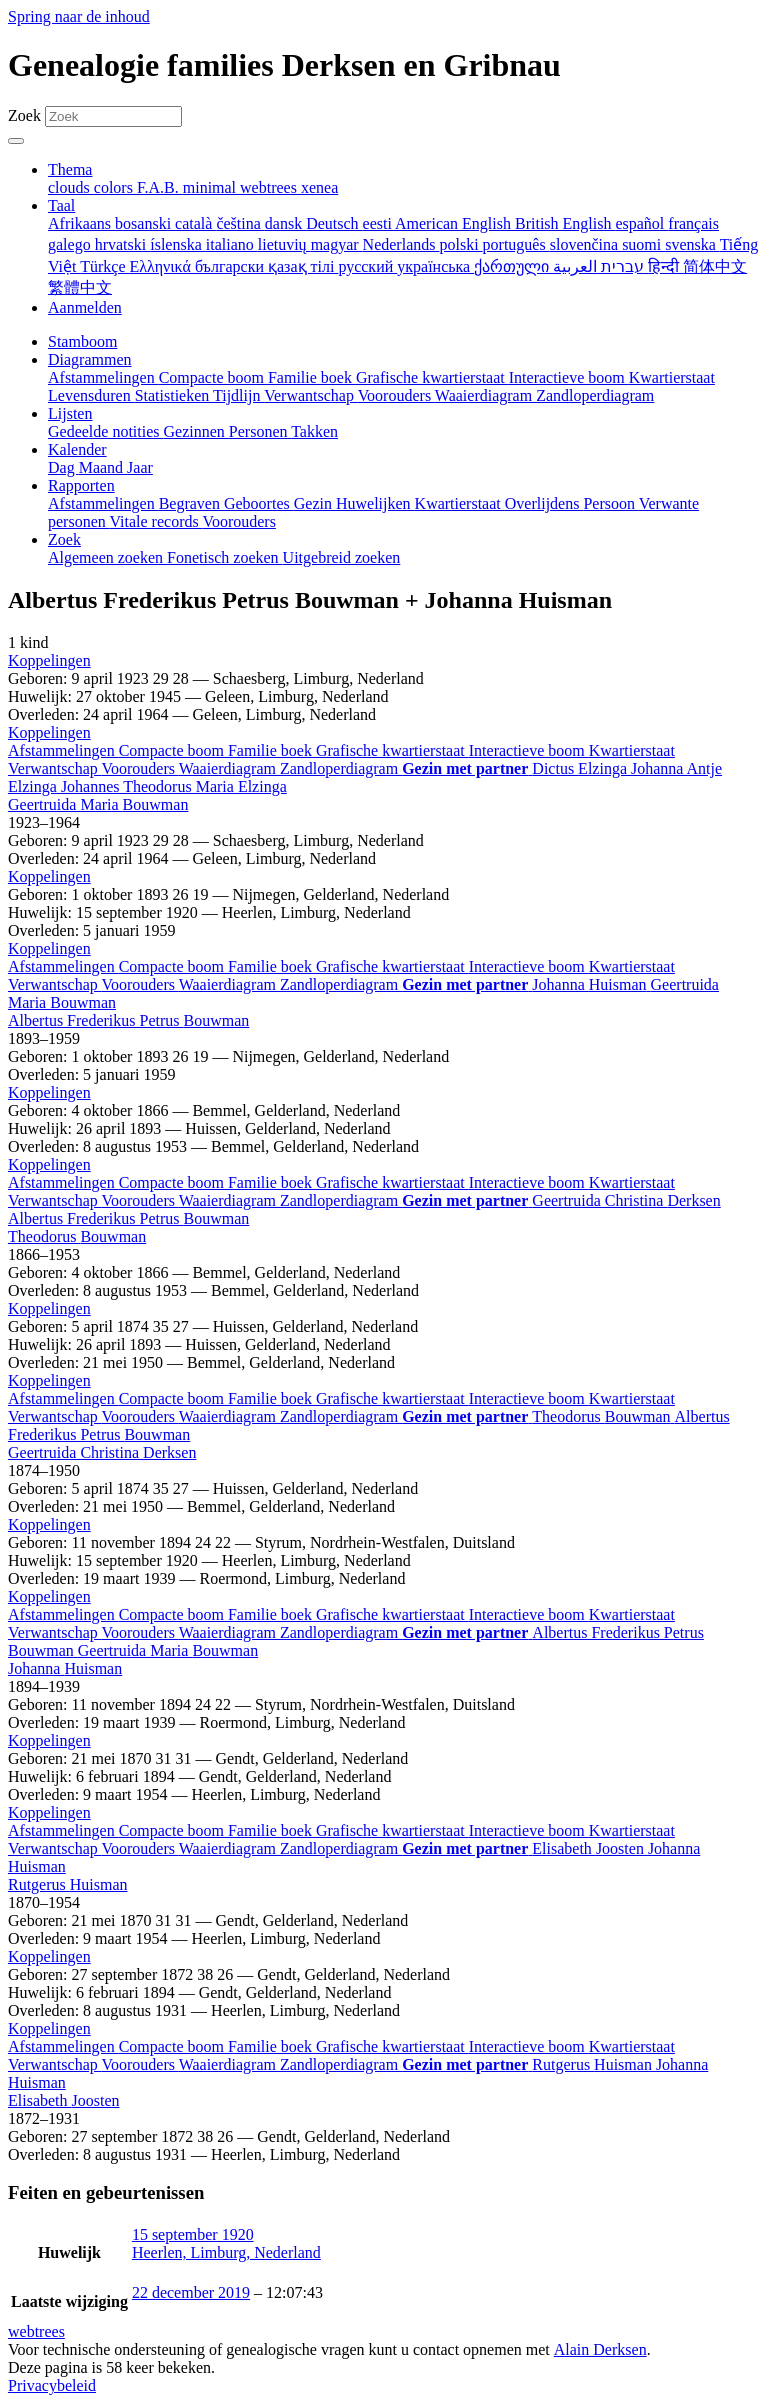 Image resolution: width=768 pixels, height=2403 pixels. Describe the element at coordinates (310, 395) in the screenshot. I see `Verwantschap [menuitem]` at that location.